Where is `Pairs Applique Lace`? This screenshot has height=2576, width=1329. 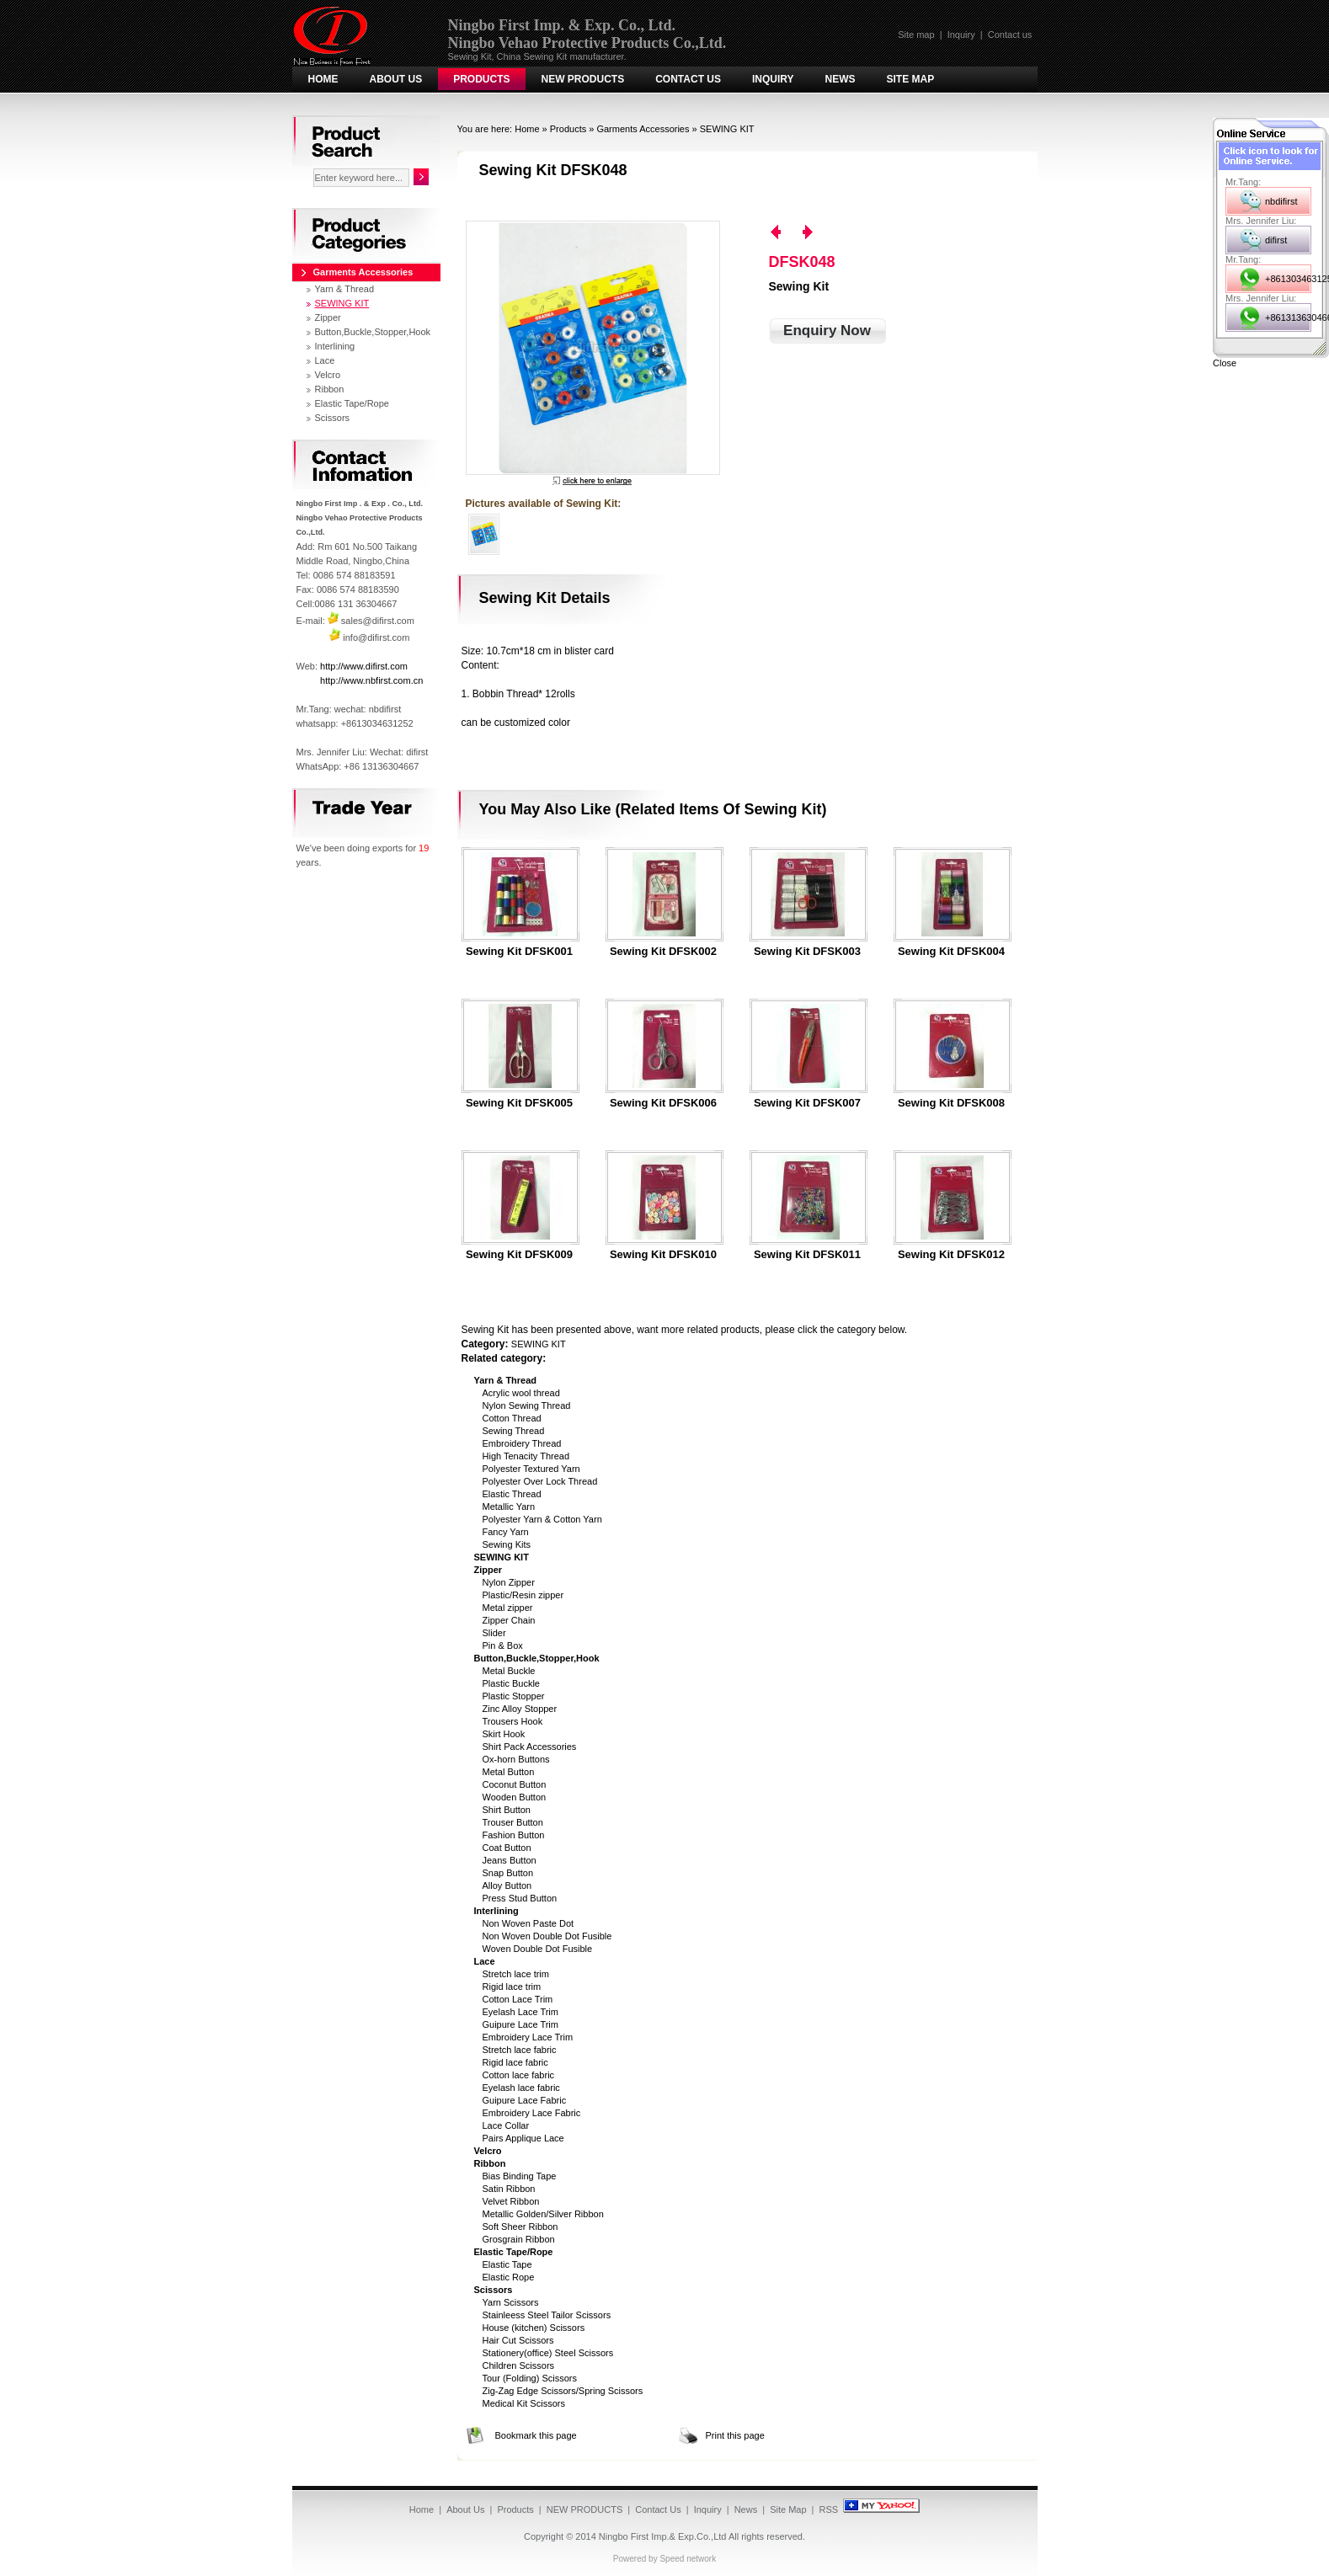
Pairs Applique Lace is located at coordinates (523, 2138).